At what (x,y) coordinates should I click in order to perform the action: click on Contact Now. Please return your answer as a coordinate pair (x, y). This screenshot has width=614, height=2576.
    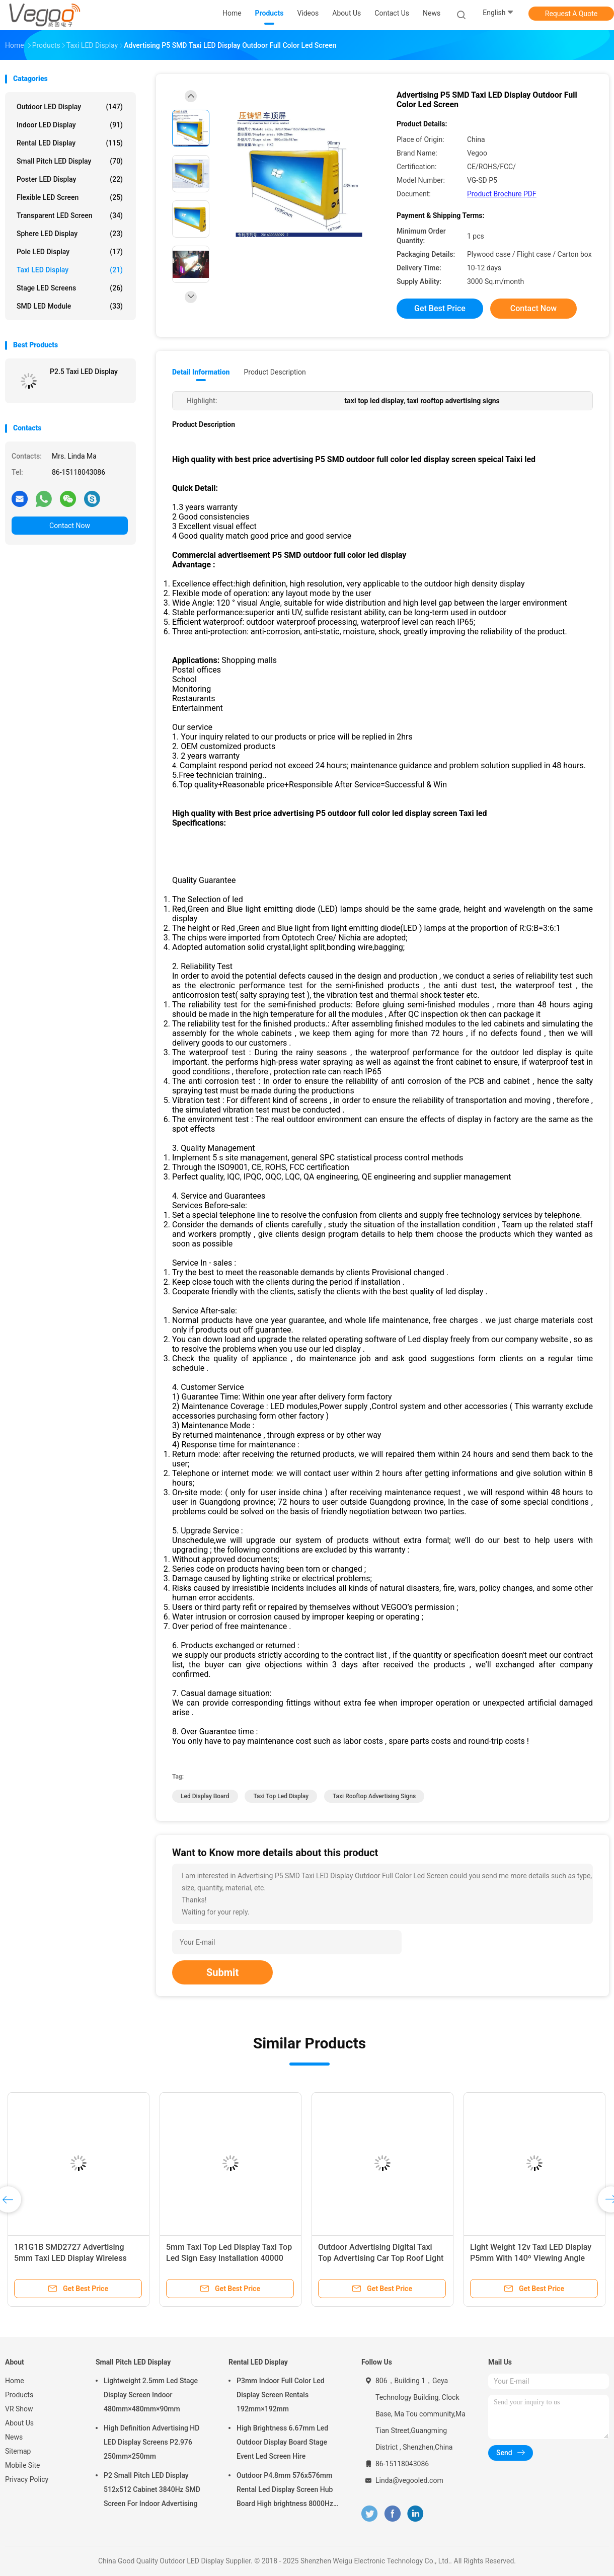
    Looking at the image, I should click on (69, 526).